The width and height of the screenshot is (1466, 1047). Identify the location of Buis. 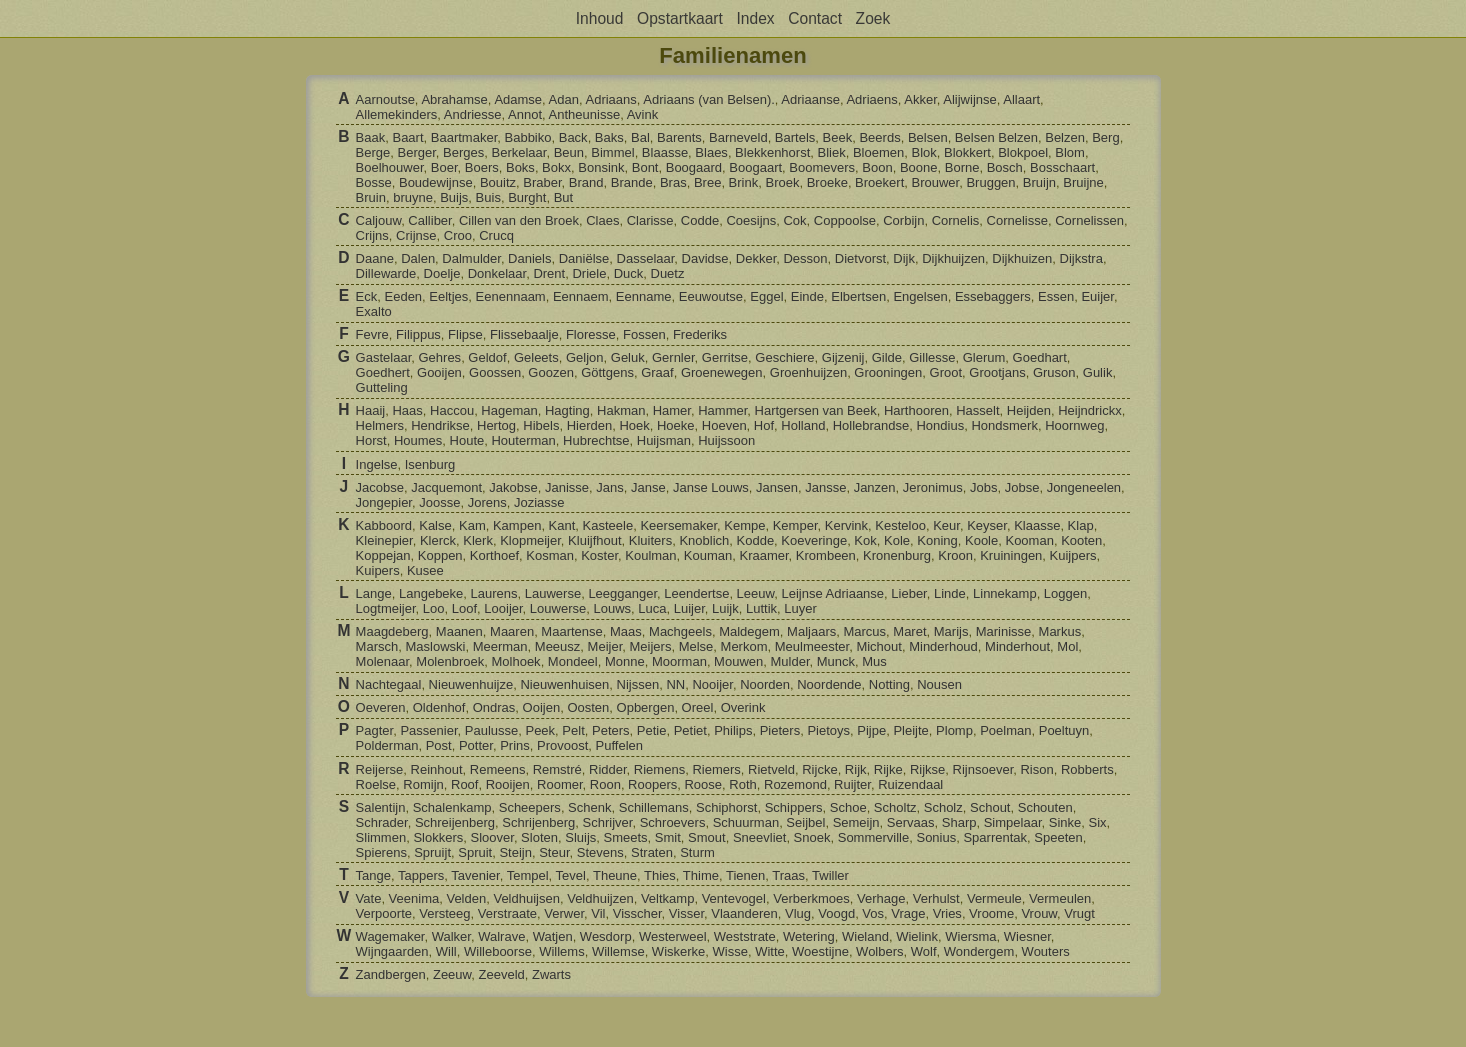
(488, 197).